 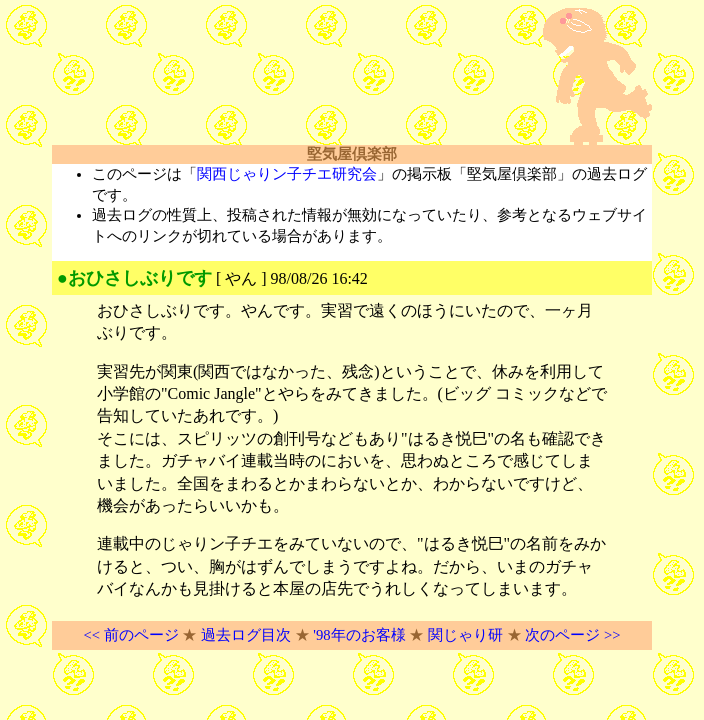 I want to click on 次のページ >>, so click(x=572, y=635).